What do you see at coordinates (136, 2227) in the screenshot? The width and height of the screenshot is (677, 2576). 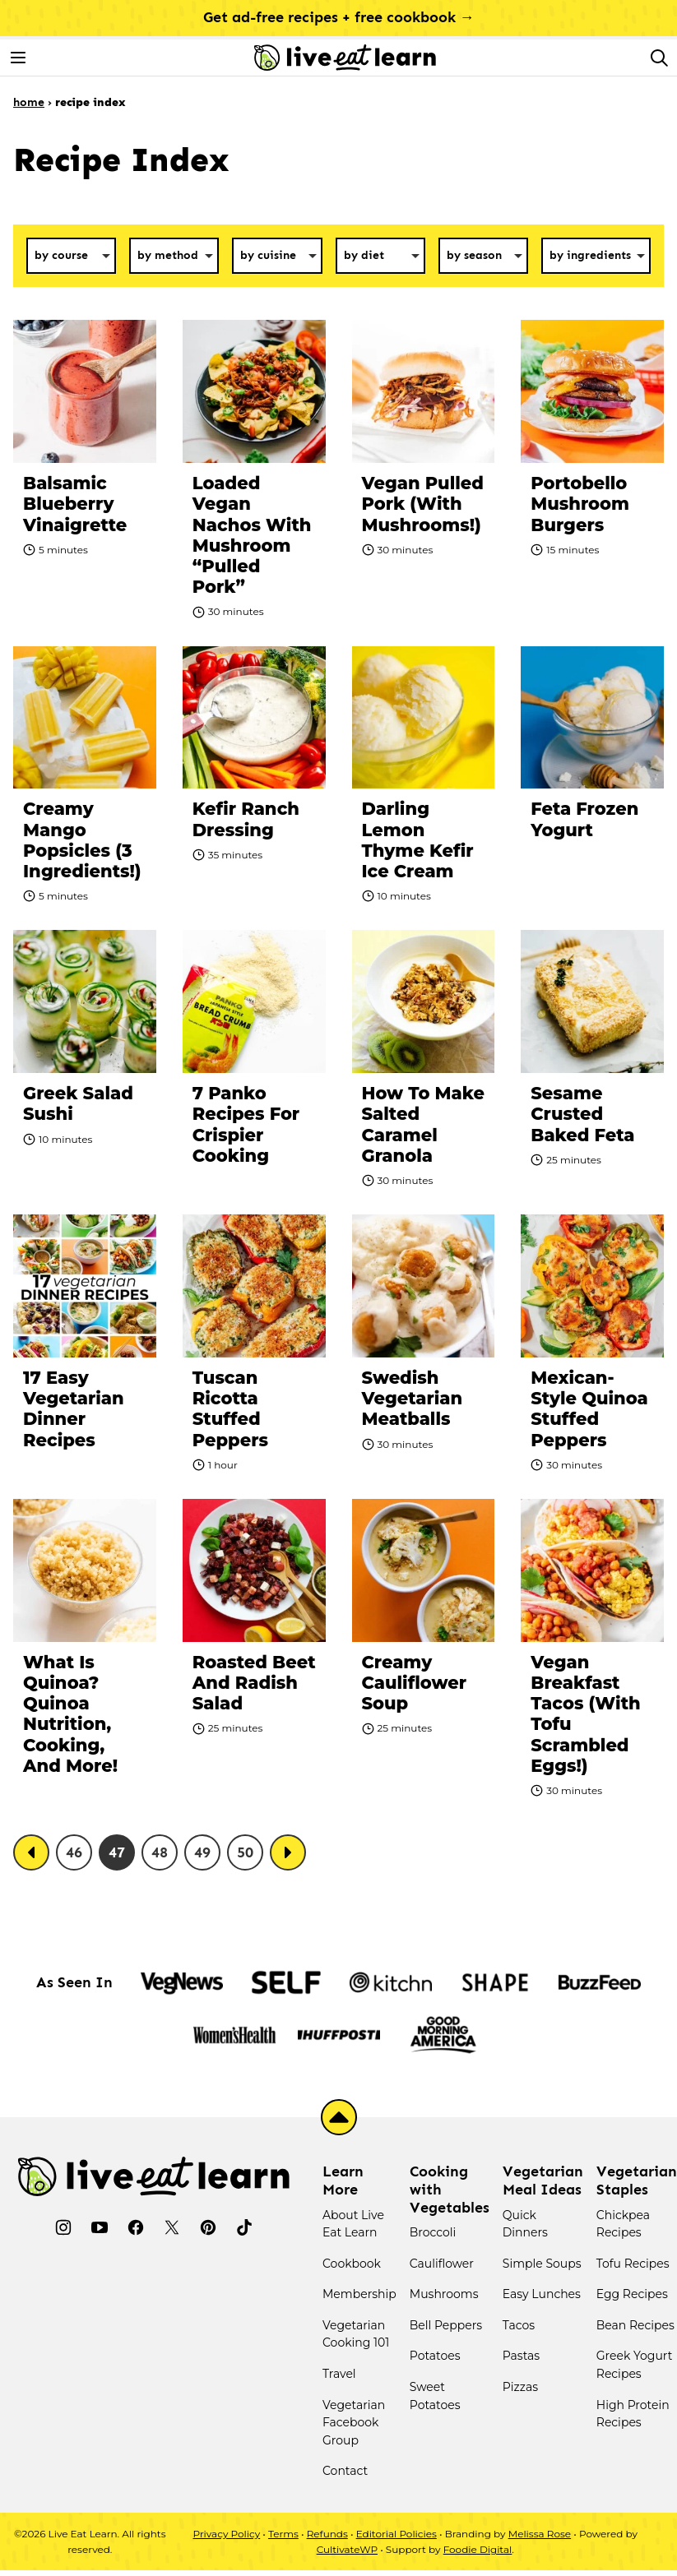 I see `[Facebook]` at bounding box center [136, 2227].